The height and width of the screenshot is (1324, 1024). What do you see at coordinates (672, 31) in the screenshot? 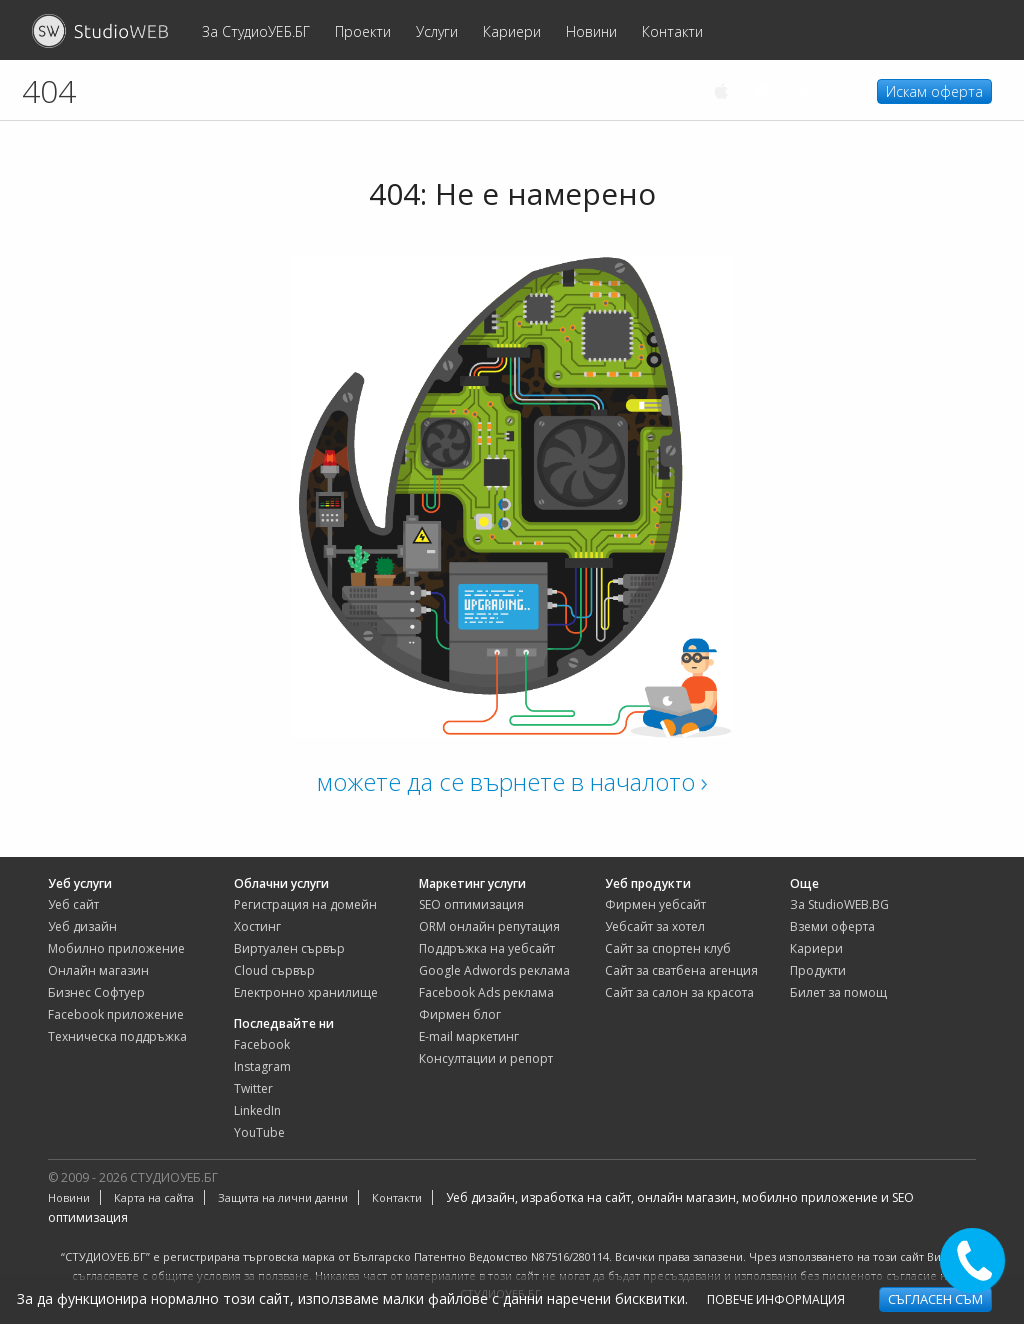
I see `Контакти` at bounding box center [672, 31].